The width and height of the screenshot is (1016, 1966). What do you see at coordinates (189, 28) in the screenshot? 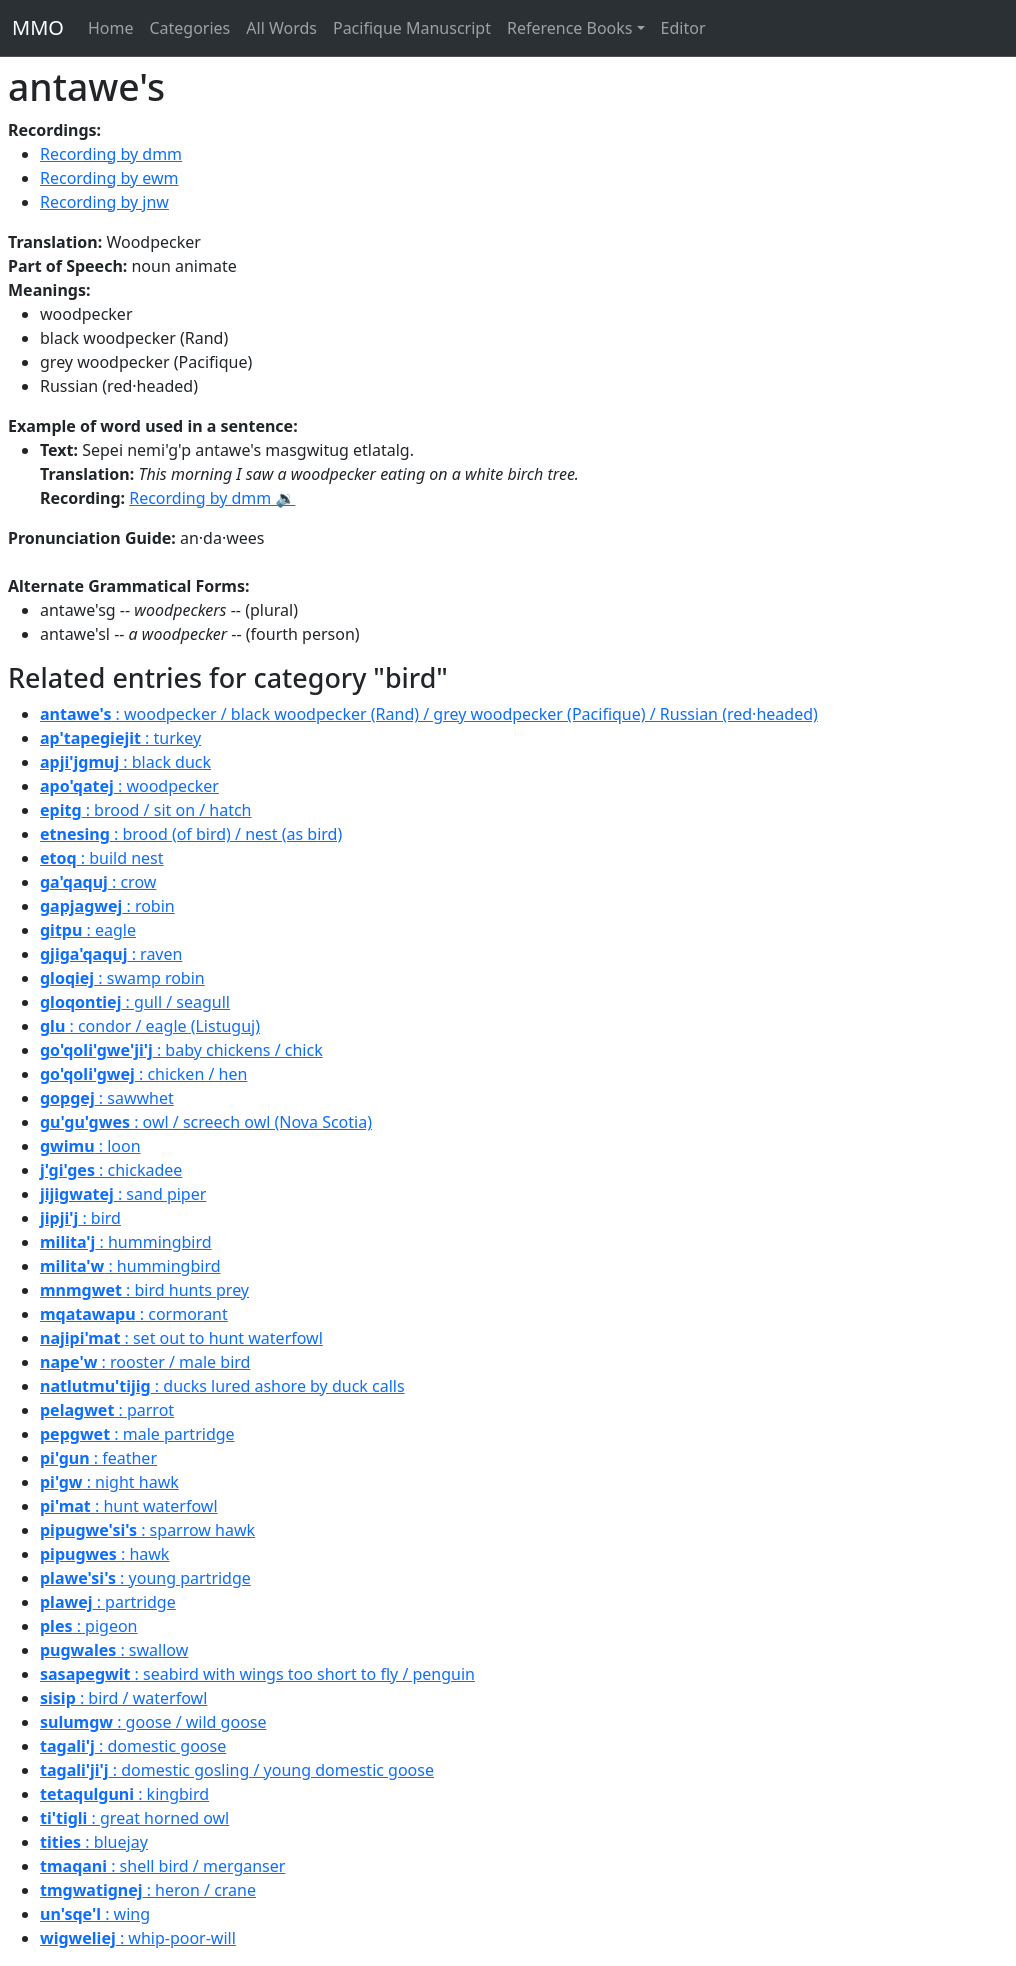
I see `Categories` at bounding box center [189, 28].